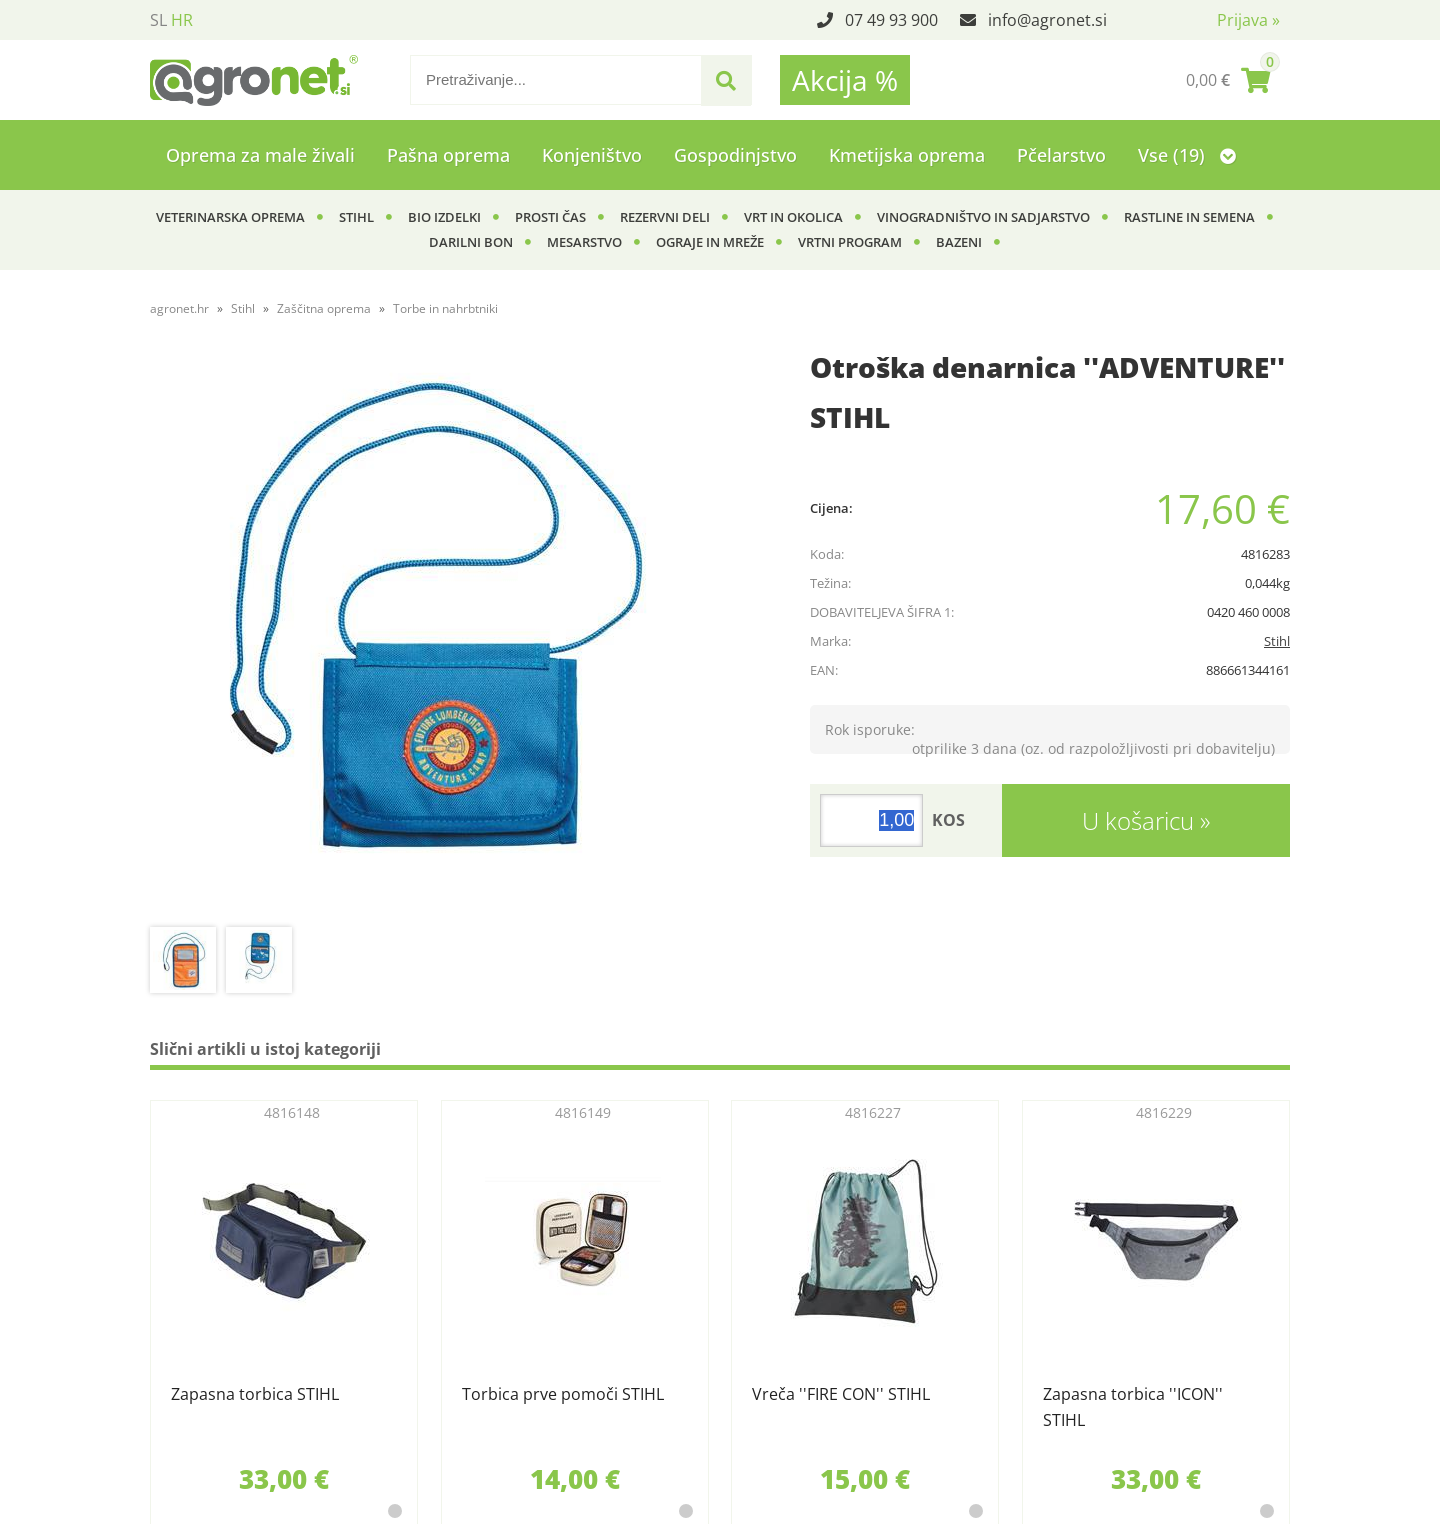 This screenshot has height=1524, width=1440. What do you see at coordinates (1228, 80) in the screenshot?
I see `[Košarica]` at bounding box center [1228, 80].